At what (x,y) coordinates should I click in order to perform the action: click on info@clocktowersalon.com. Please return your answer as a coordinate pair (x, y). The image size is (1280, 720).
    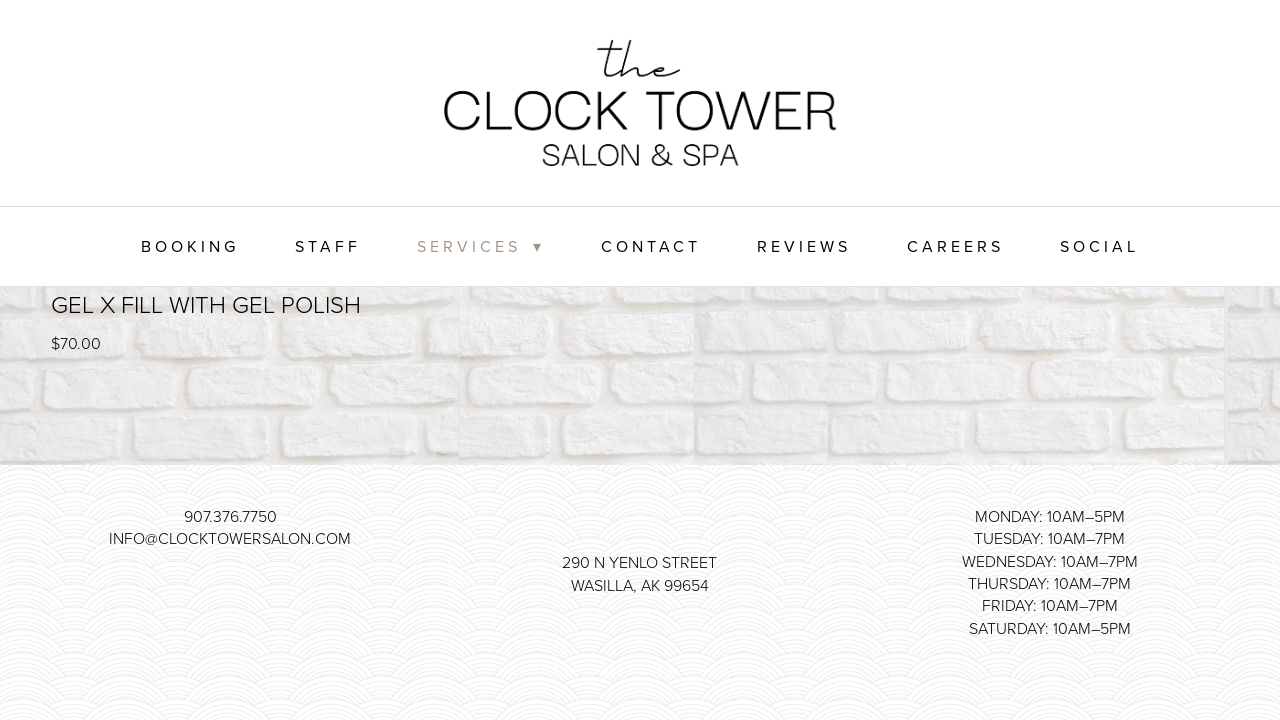
    Looking at the image, I should click on (230, 538).